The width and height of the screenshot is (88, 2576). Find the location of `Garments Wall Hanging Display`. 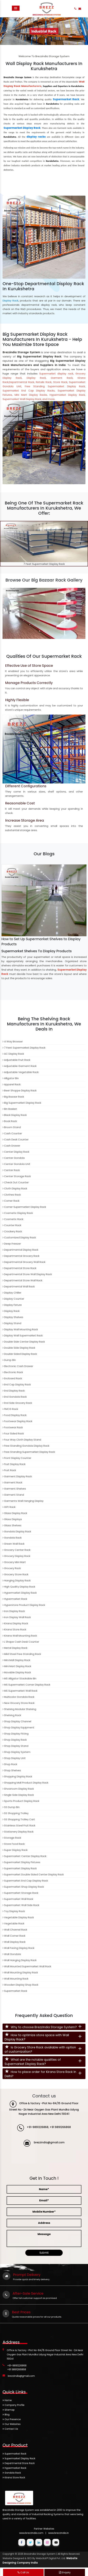

Garments Wall Hanging Display is located at coordinates (23, 1501).